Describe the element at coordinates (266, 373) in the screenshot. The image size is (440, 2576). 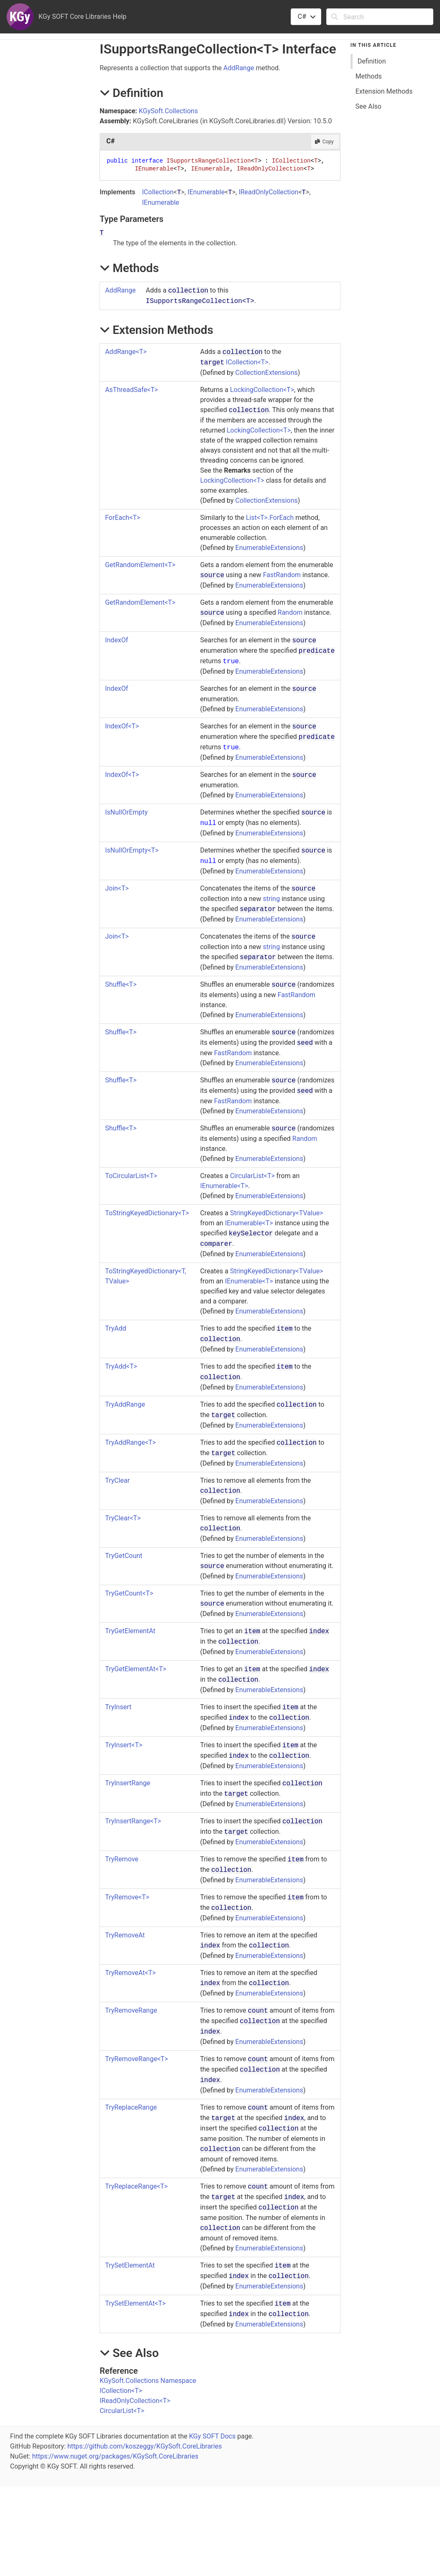
I see `CollectionExtensions` at that location.